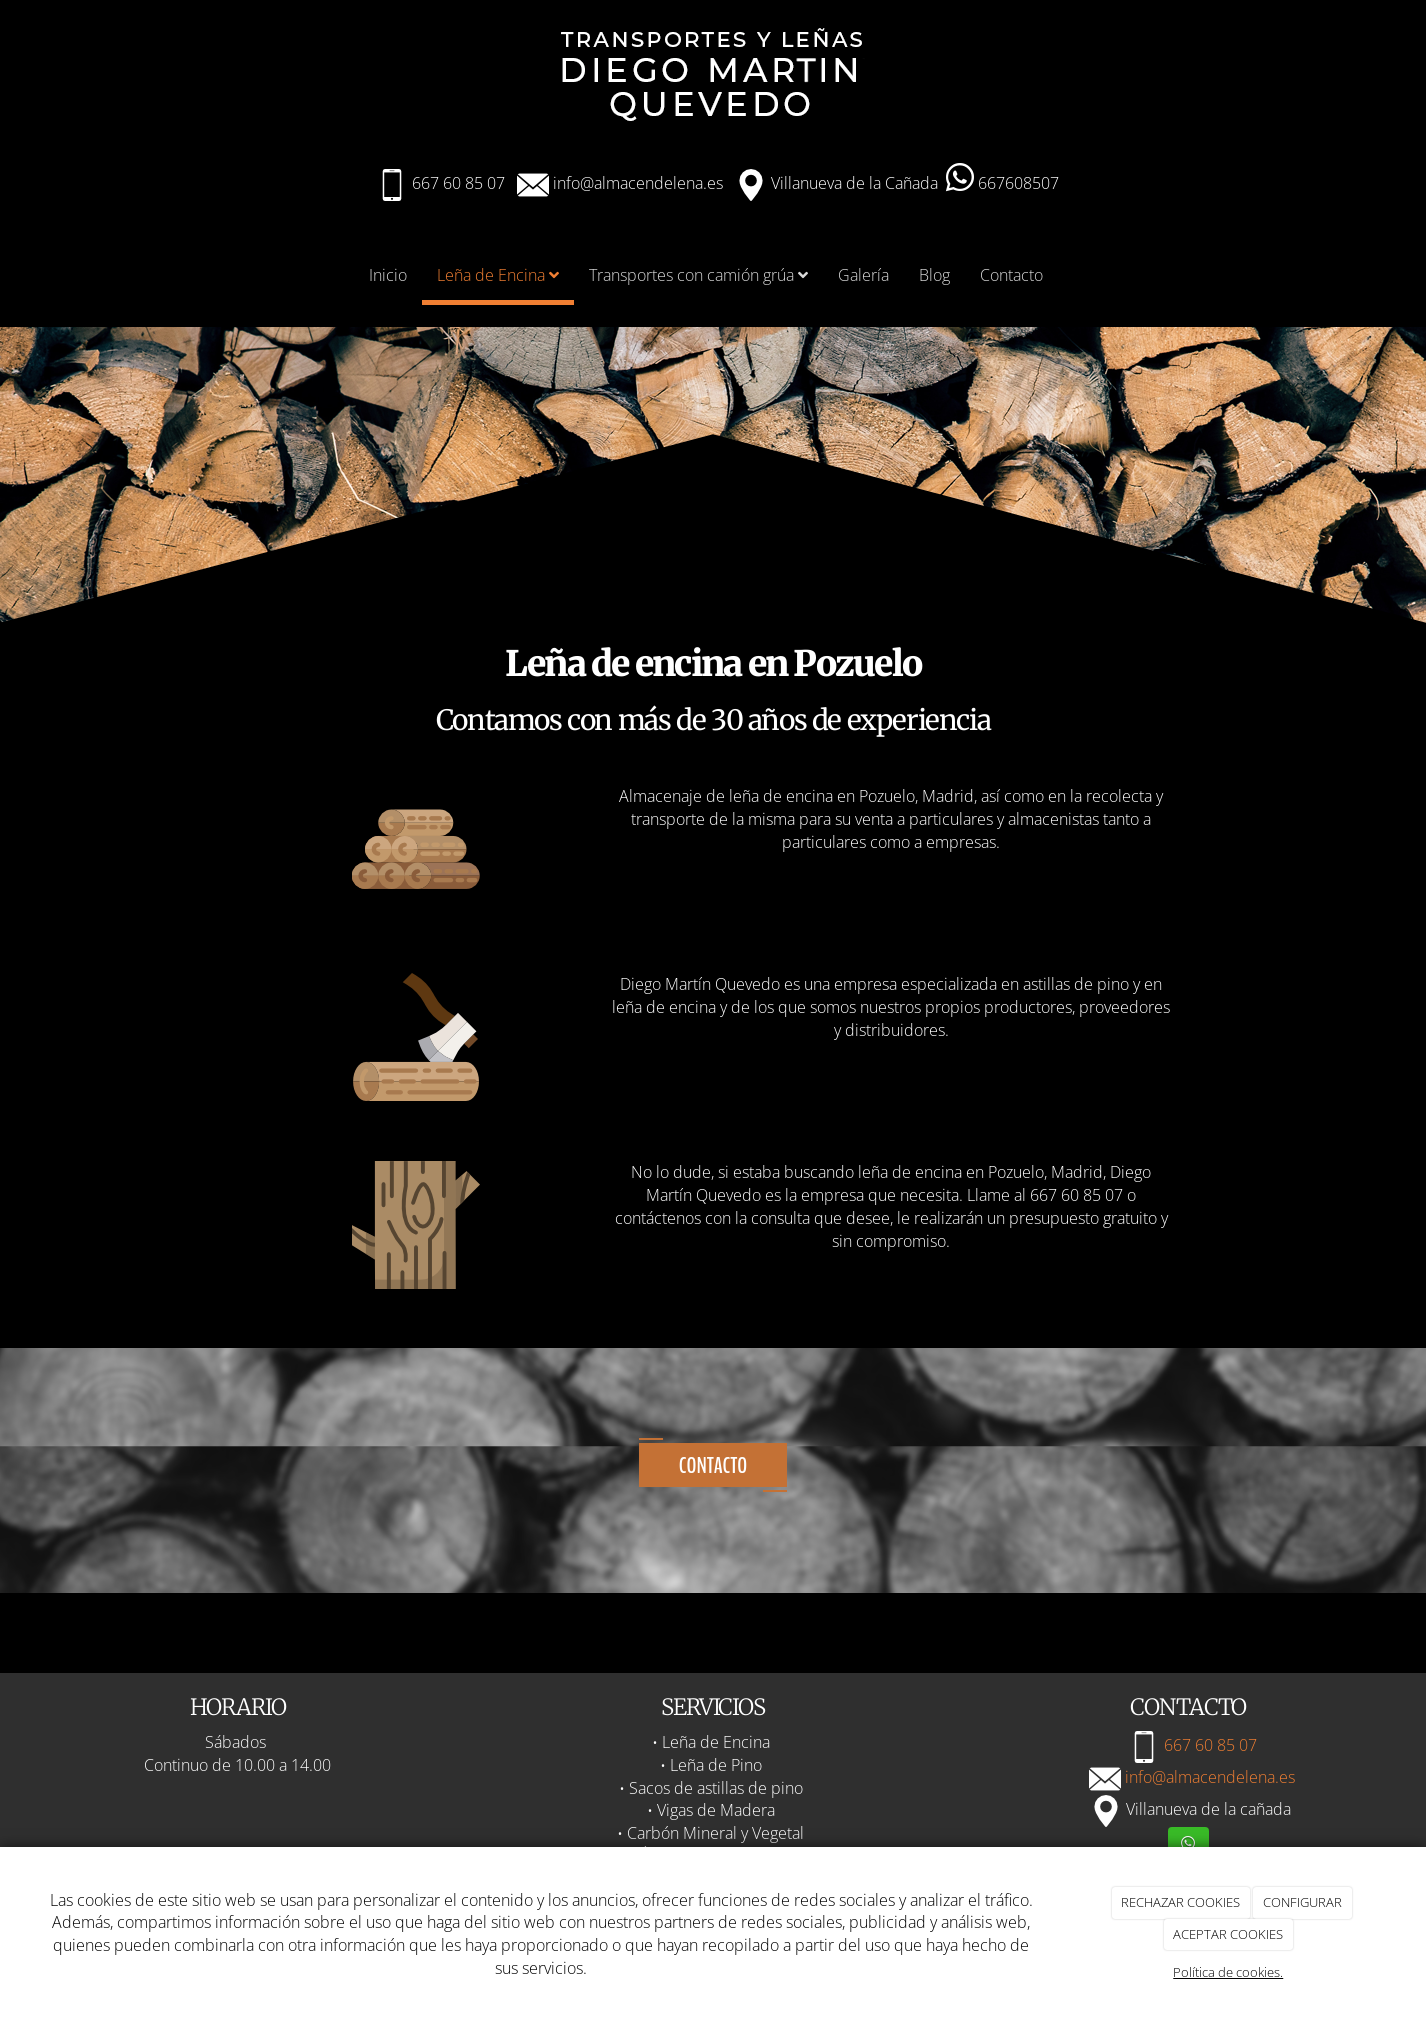 This screenshot has height=2022, width=1426. What do you see at coordinates (458, 183) in the screenshot?
I see `667 60 85 07` at bounding box center [458, 183].